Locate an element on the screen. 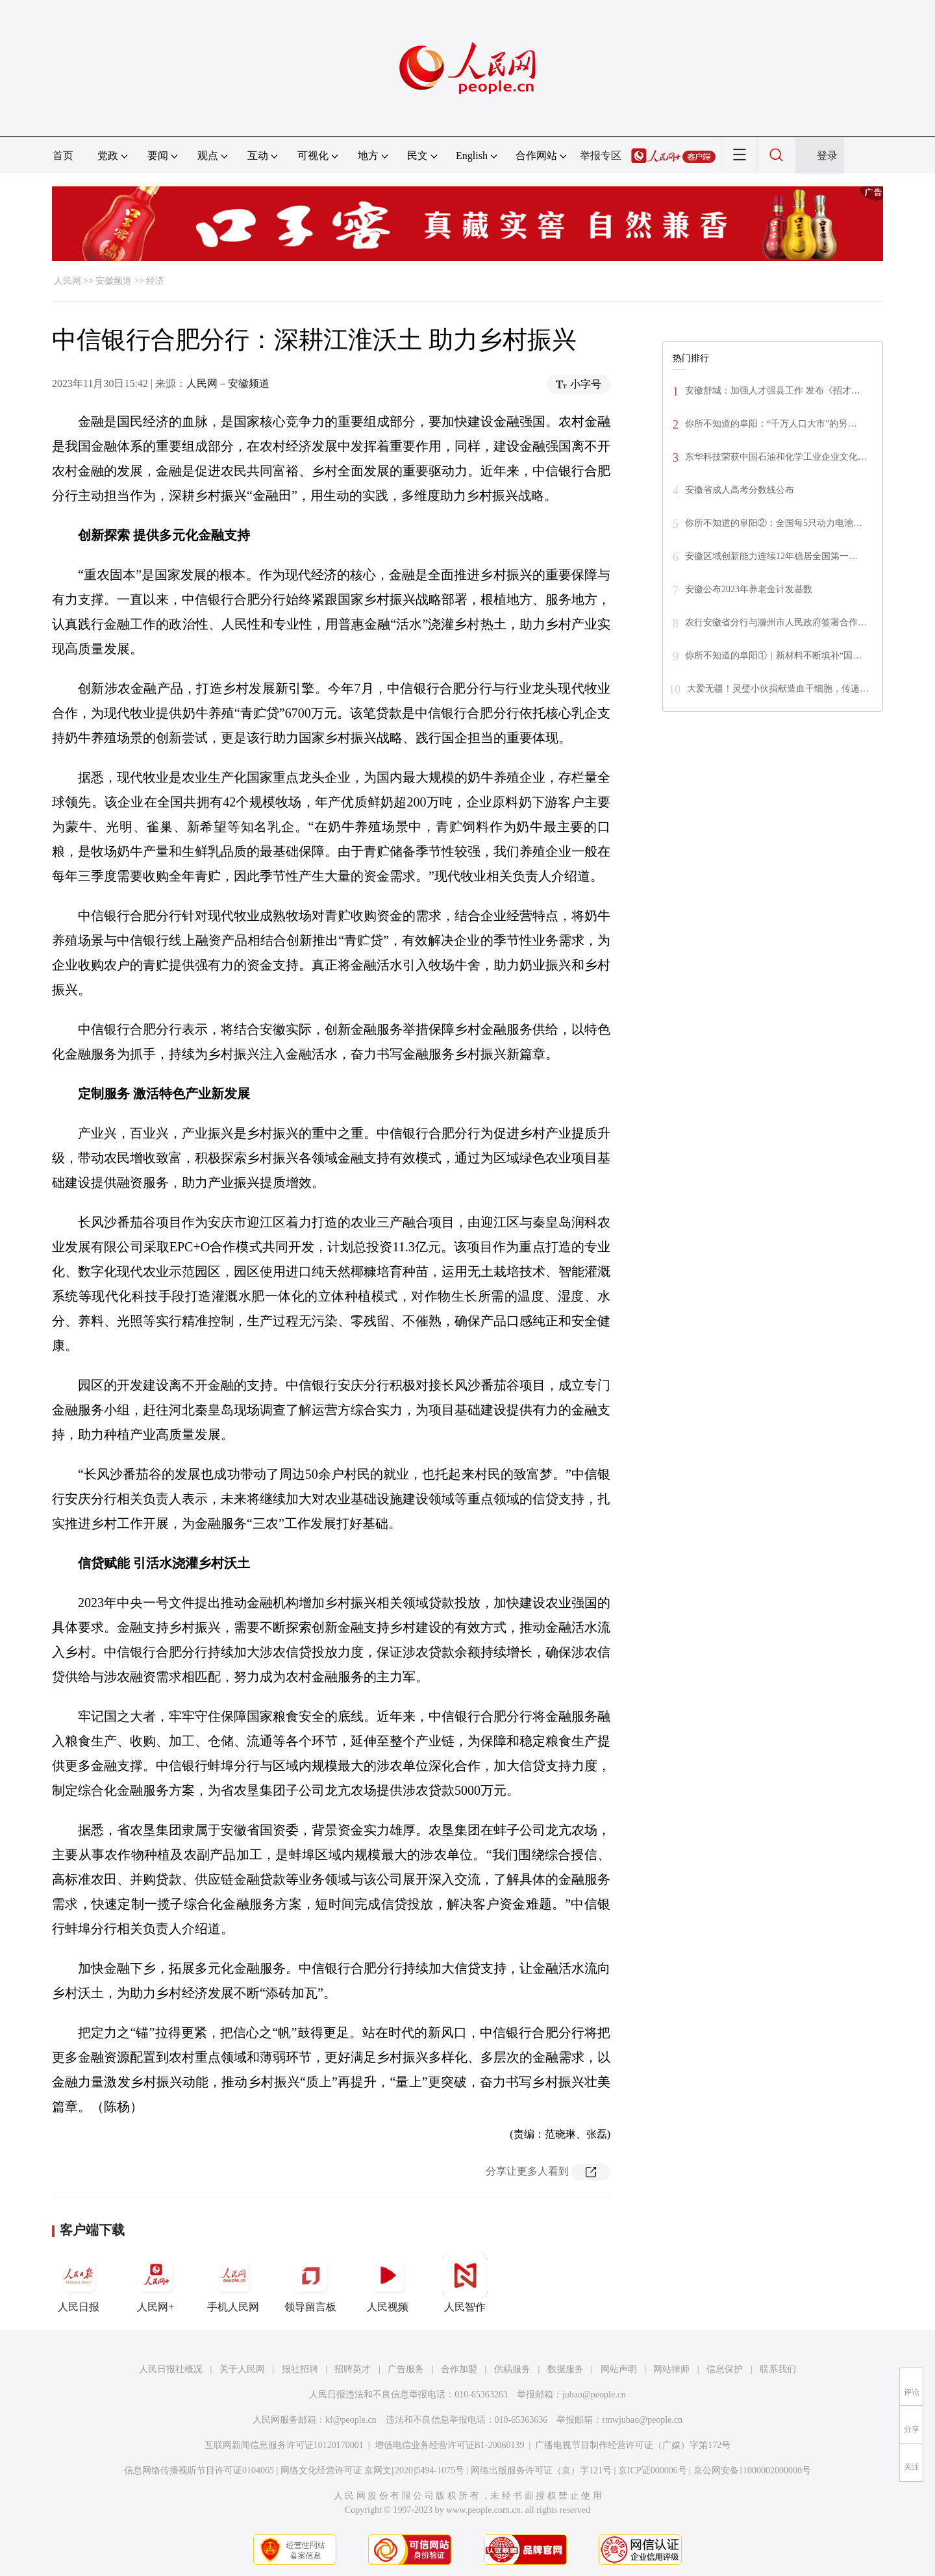 The width and height of the screenshot is (935, 2576). 网站声明 is located at coordinates (619, 2369).